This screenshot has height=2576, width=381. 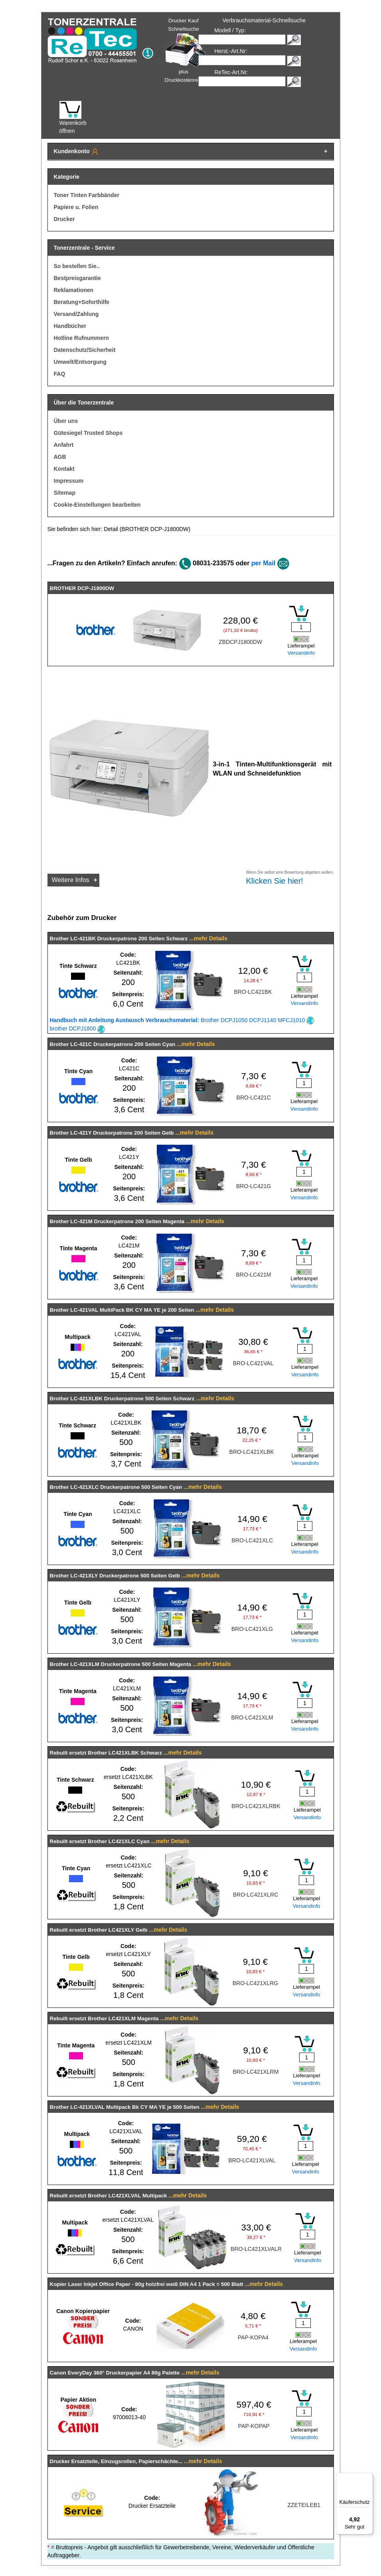 What do you see at coordinates (189, 50) in the screenshot?
I see `Drucker Kauf Schnellsuche plus Druckkostenrechner!` at bounding box center [189, 50].